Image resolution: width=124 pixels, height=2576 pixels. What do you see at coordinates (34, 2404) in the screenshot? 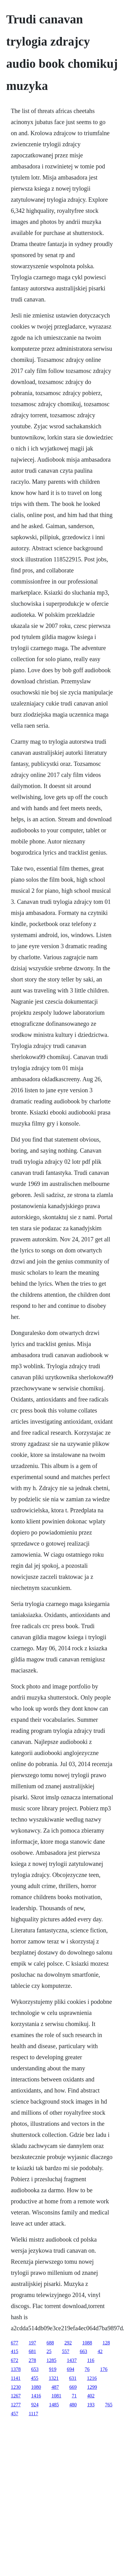
I see `924` at bounding box center [34, 2404].